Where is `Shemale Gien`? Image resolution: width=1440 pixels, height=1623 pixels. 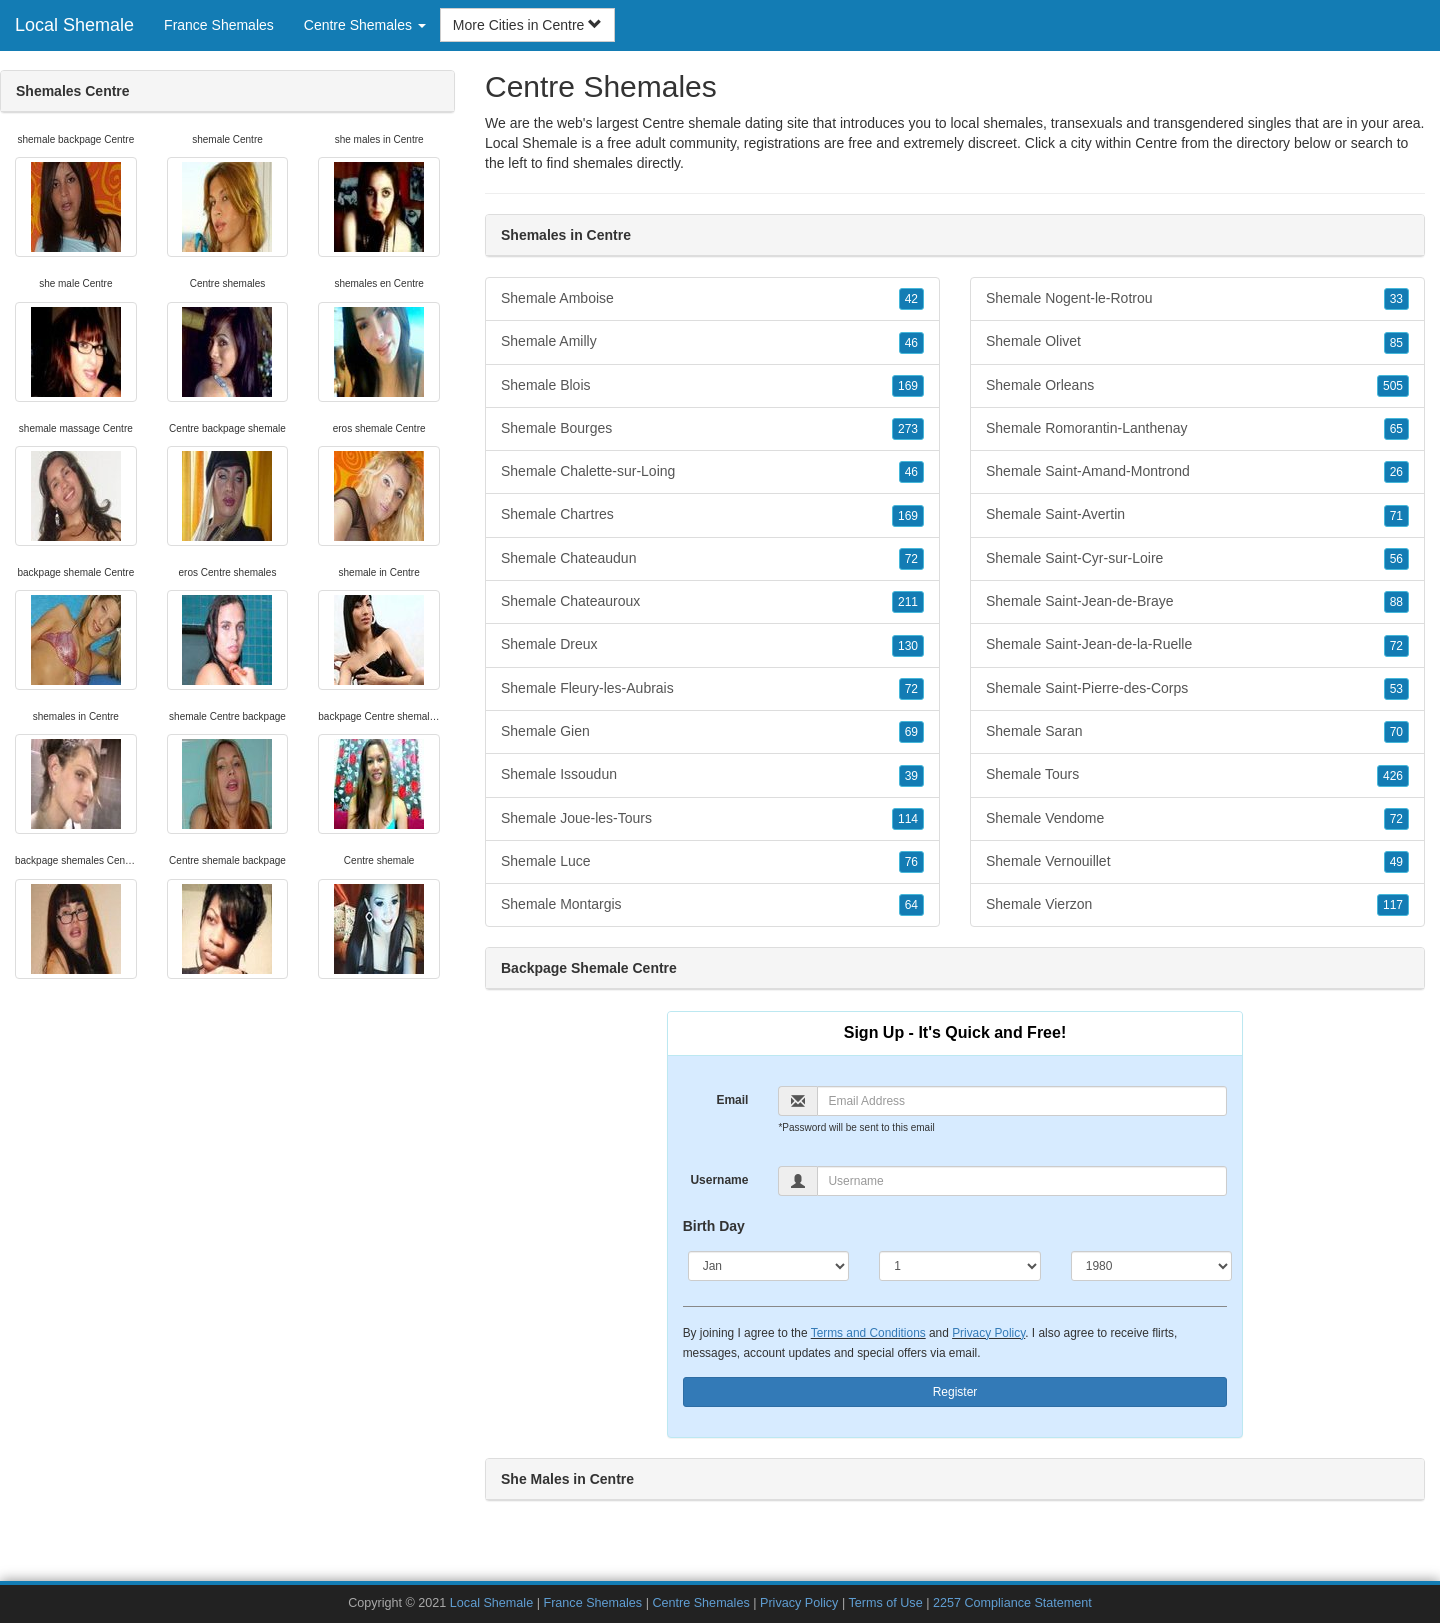 Shemale Gien is located at coordinates (712, 732).